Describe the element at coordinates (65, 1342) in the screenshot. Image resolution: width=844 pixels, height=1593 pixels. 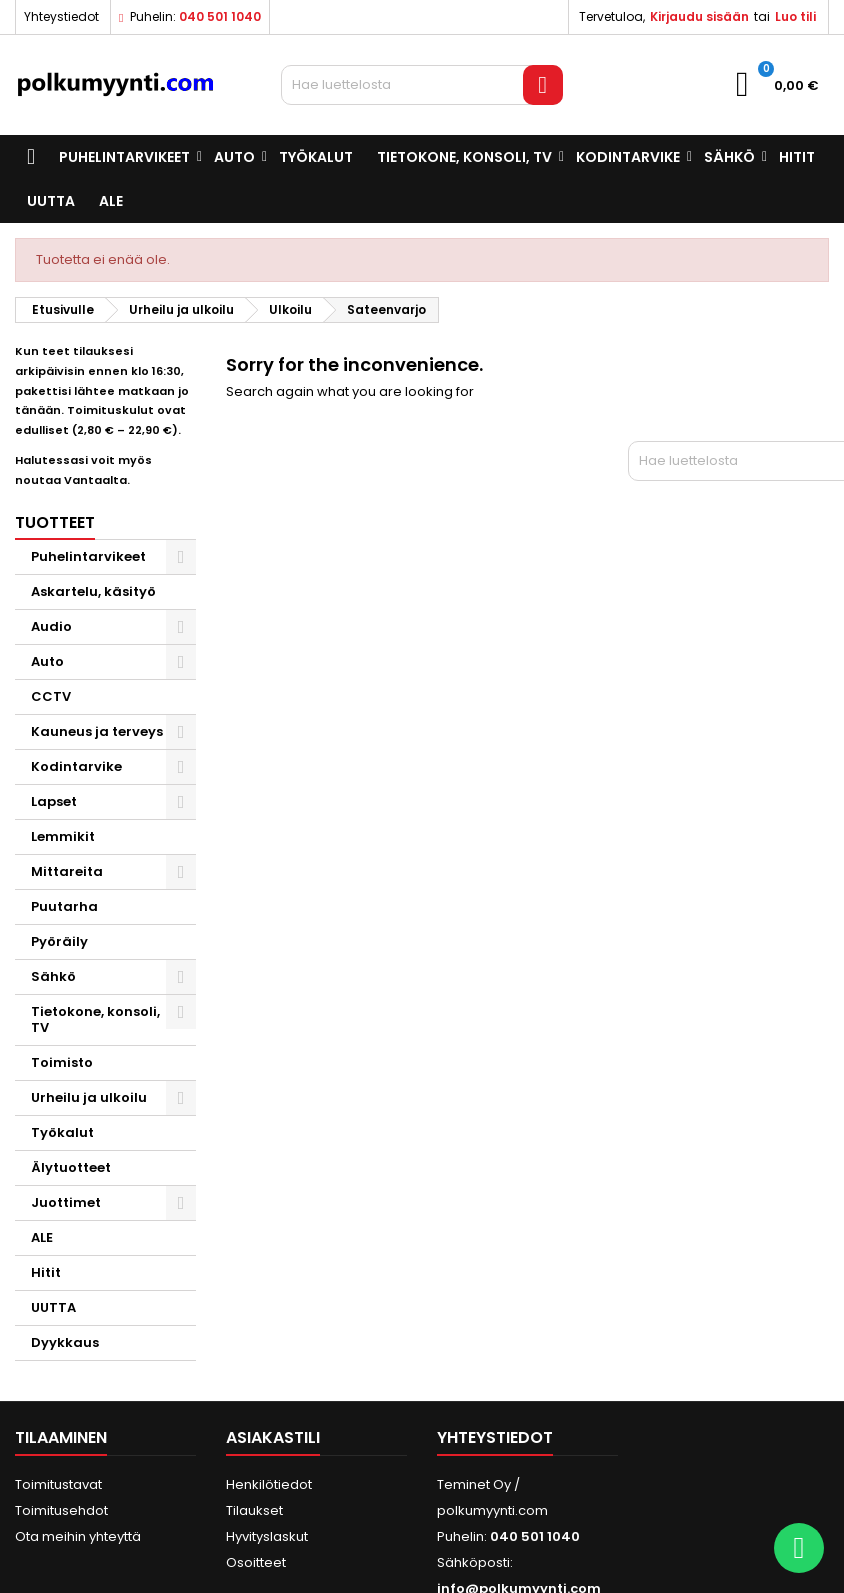
I see `Dyykkaus` at that location.